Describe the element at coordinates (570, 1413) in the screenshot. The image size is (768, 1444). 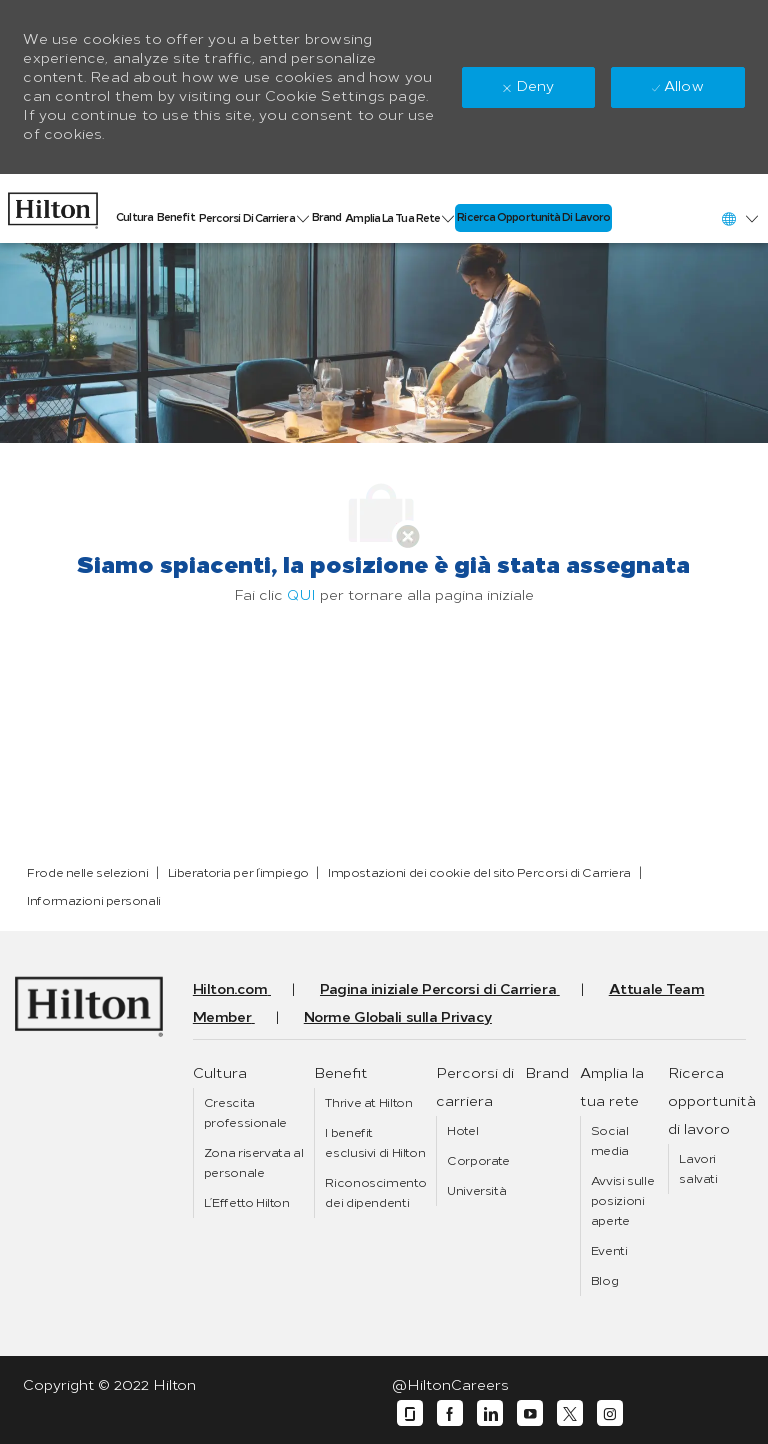
I see `[twitter]` at that location.